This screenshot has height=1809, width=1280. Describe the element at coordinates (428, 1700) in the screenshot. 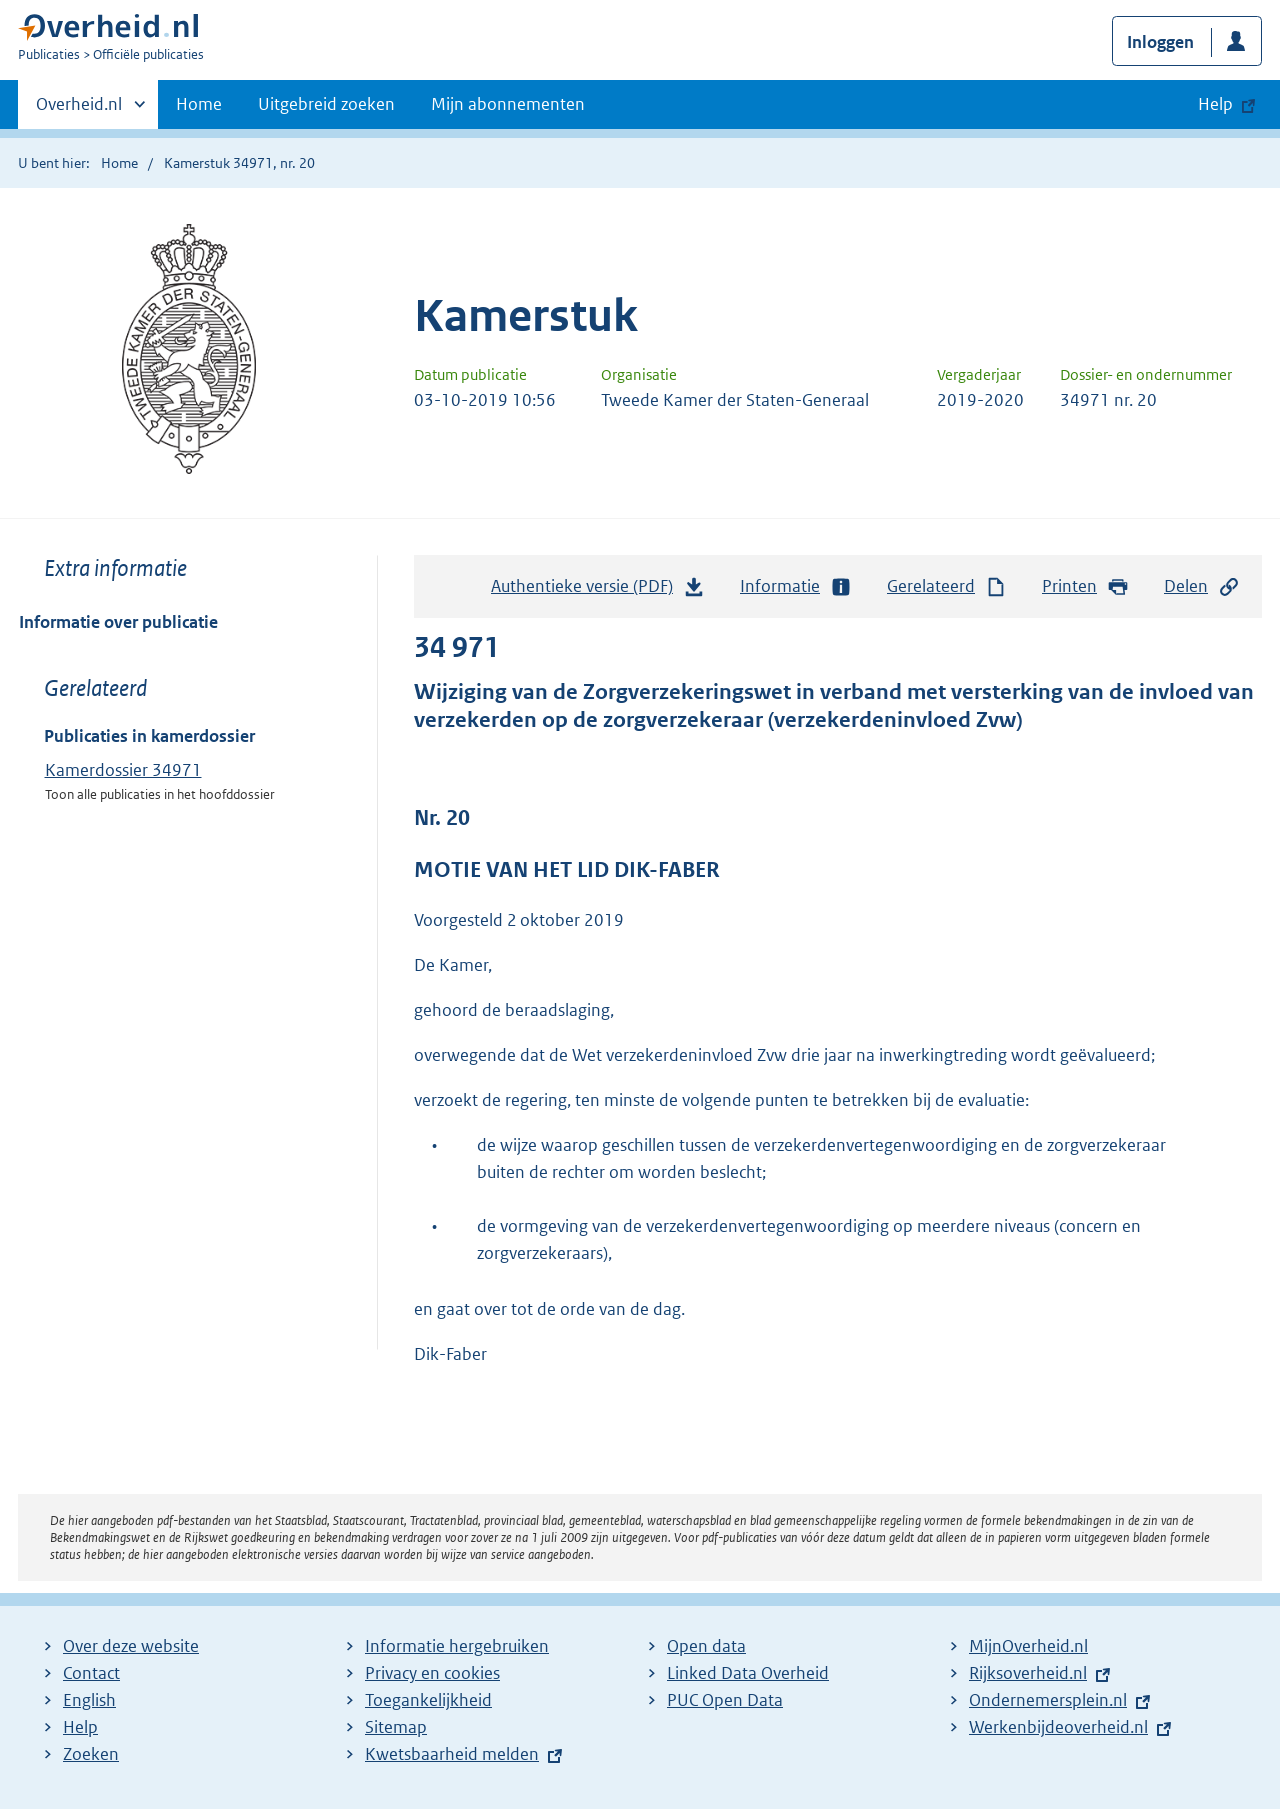

I see `Toegankelijkheid` at that location.